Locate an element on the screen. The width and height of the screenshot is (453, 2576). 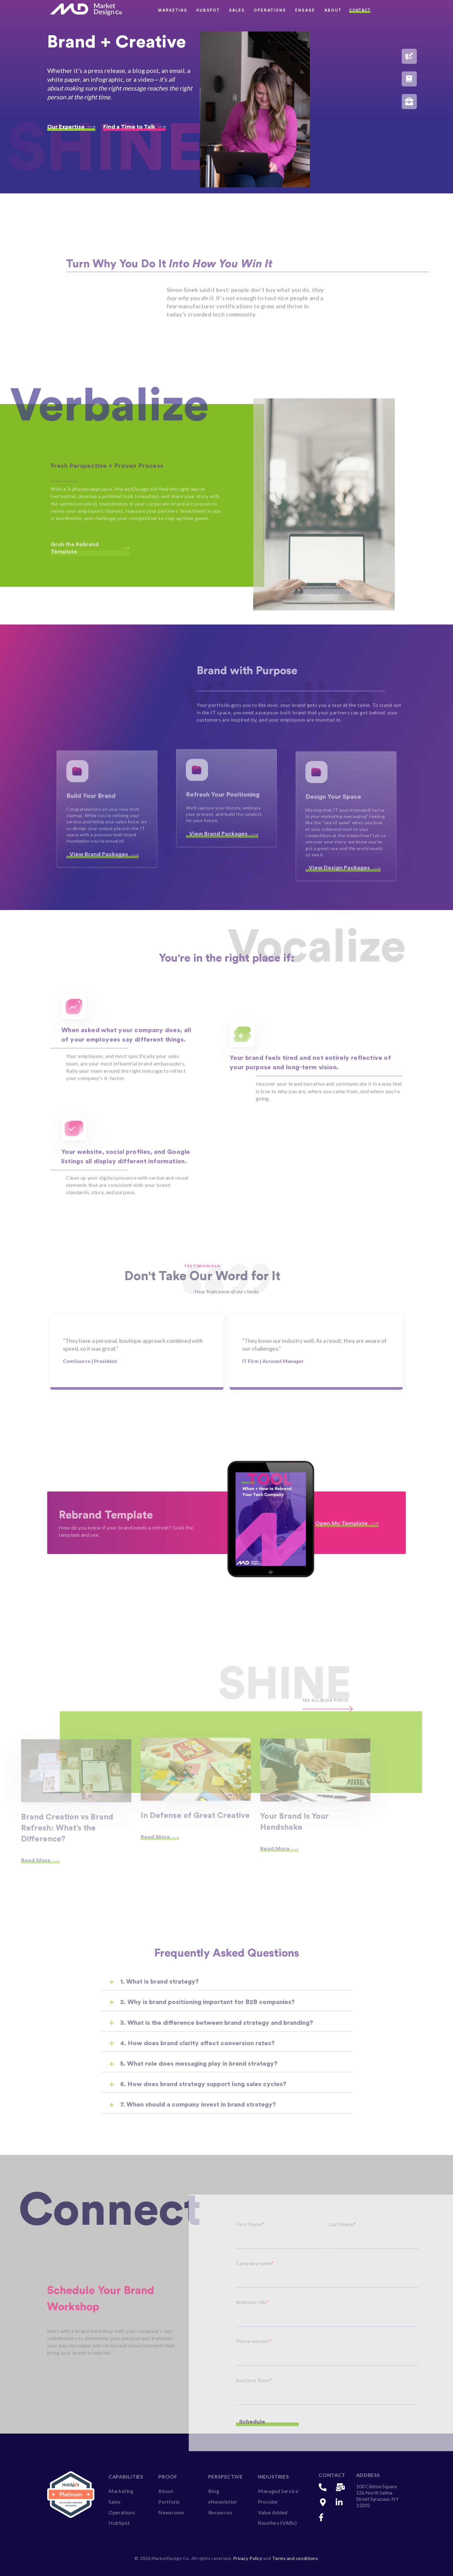
About is located at coordinates (333, 10).